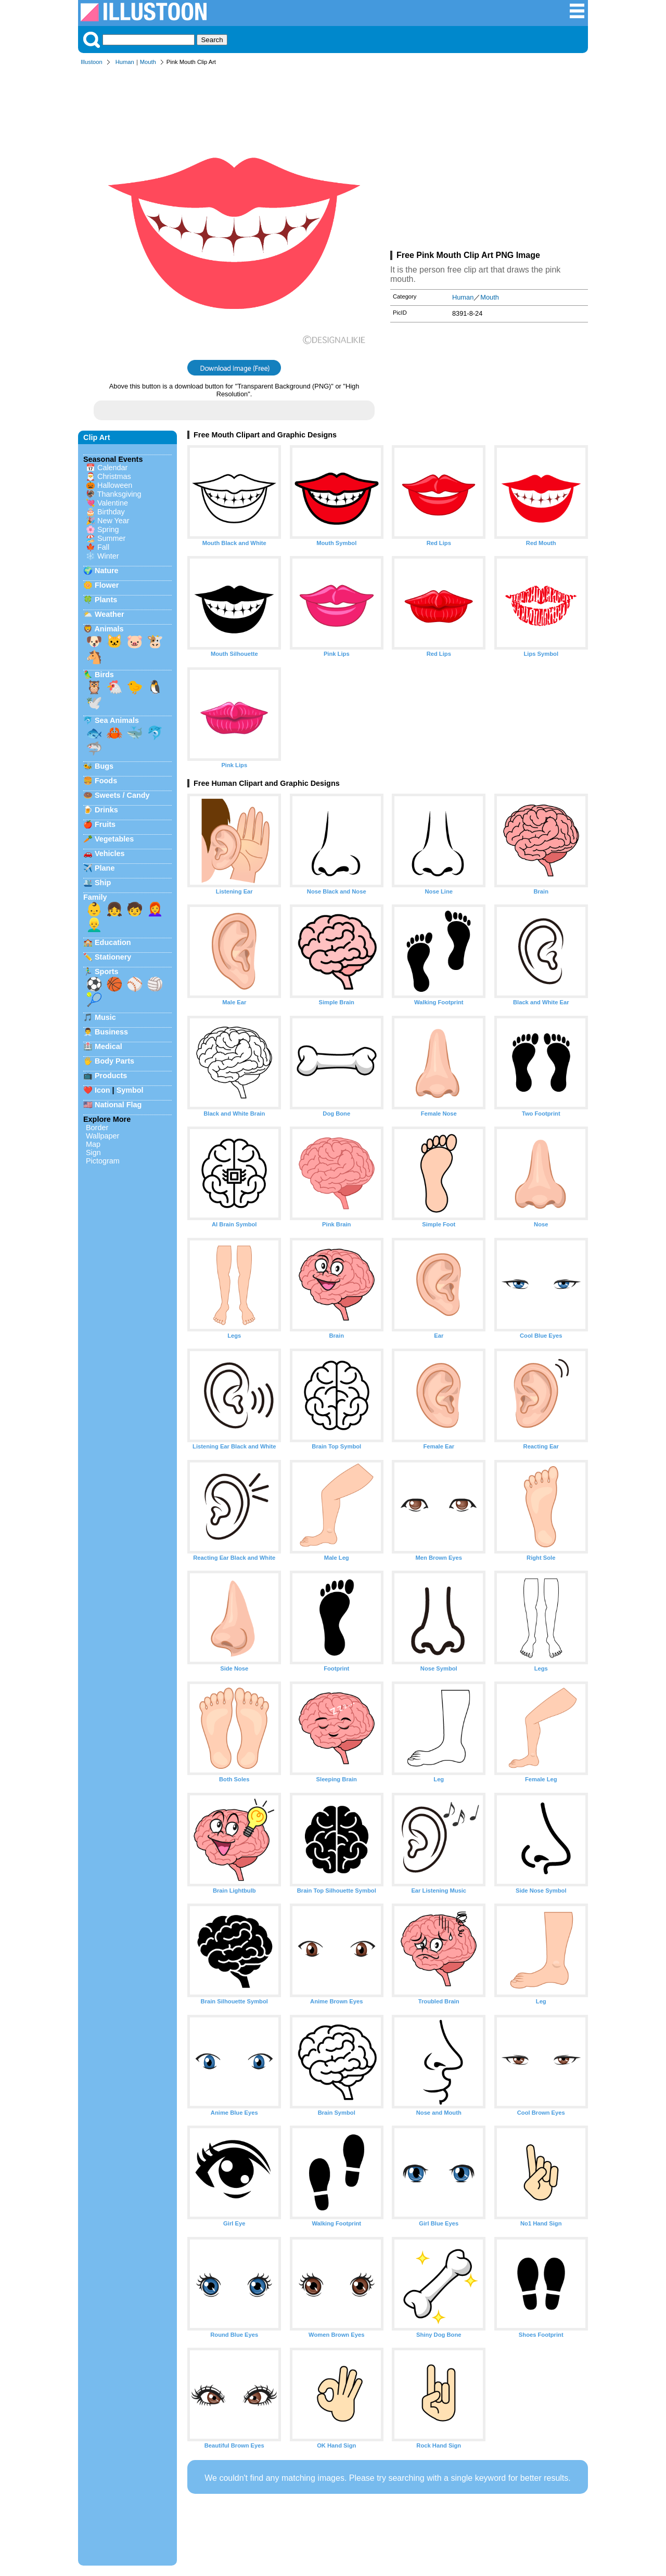  What do you see at coordinates (105, 1017) in the screenshot?
I see `Music` at bounding box center [105, 1017].